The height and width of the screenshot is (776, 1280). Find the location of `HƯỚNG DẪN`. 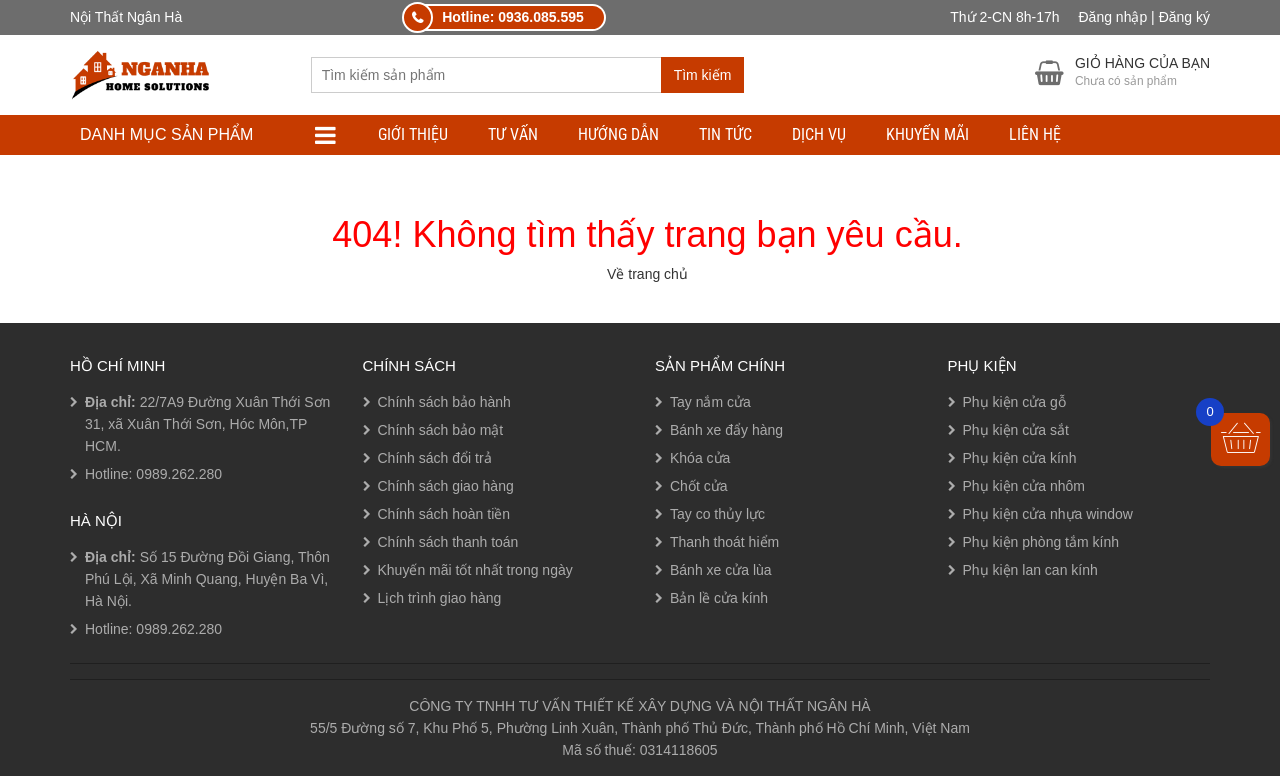

HƯỚNG DẪN is located at coordinates (618, 134).